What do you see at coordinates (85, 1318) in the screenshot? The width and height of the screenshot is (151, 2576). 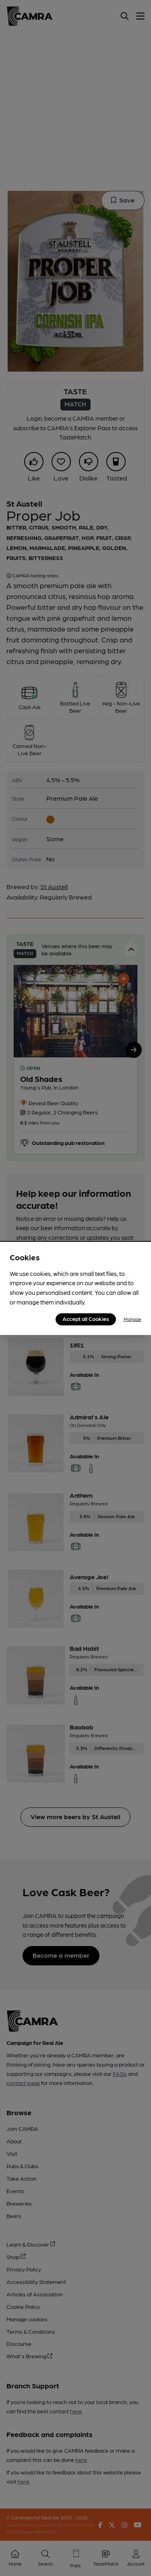 I see `Accept all Cookies` at bounding box center [85, 1318].